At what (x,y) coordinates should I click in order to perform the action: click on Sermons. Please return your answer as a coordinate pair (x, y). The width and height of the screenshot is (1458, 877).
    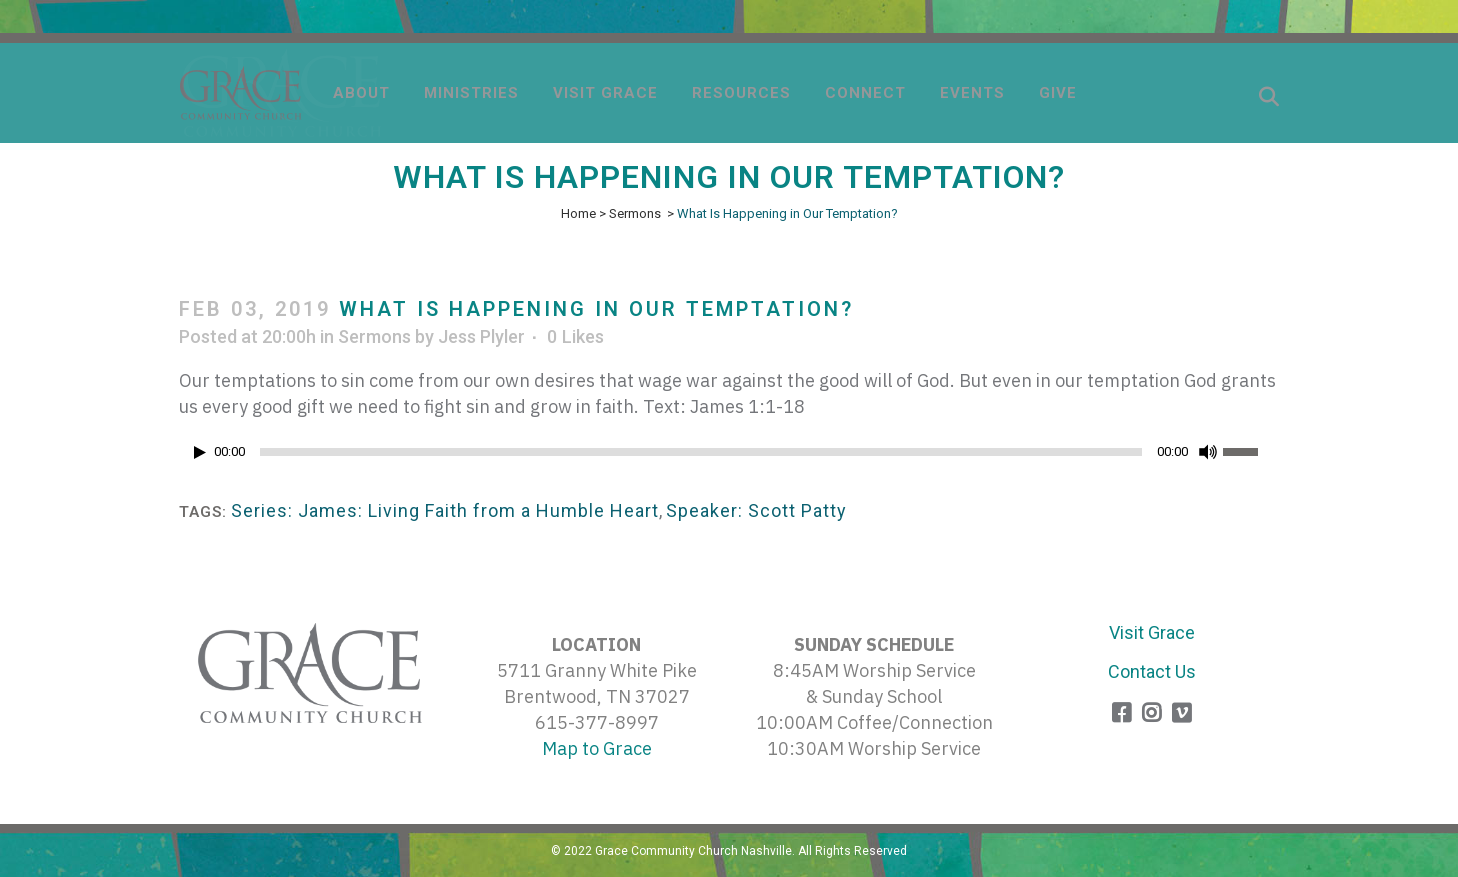
    Looking at the image, I should click on (635, 213).